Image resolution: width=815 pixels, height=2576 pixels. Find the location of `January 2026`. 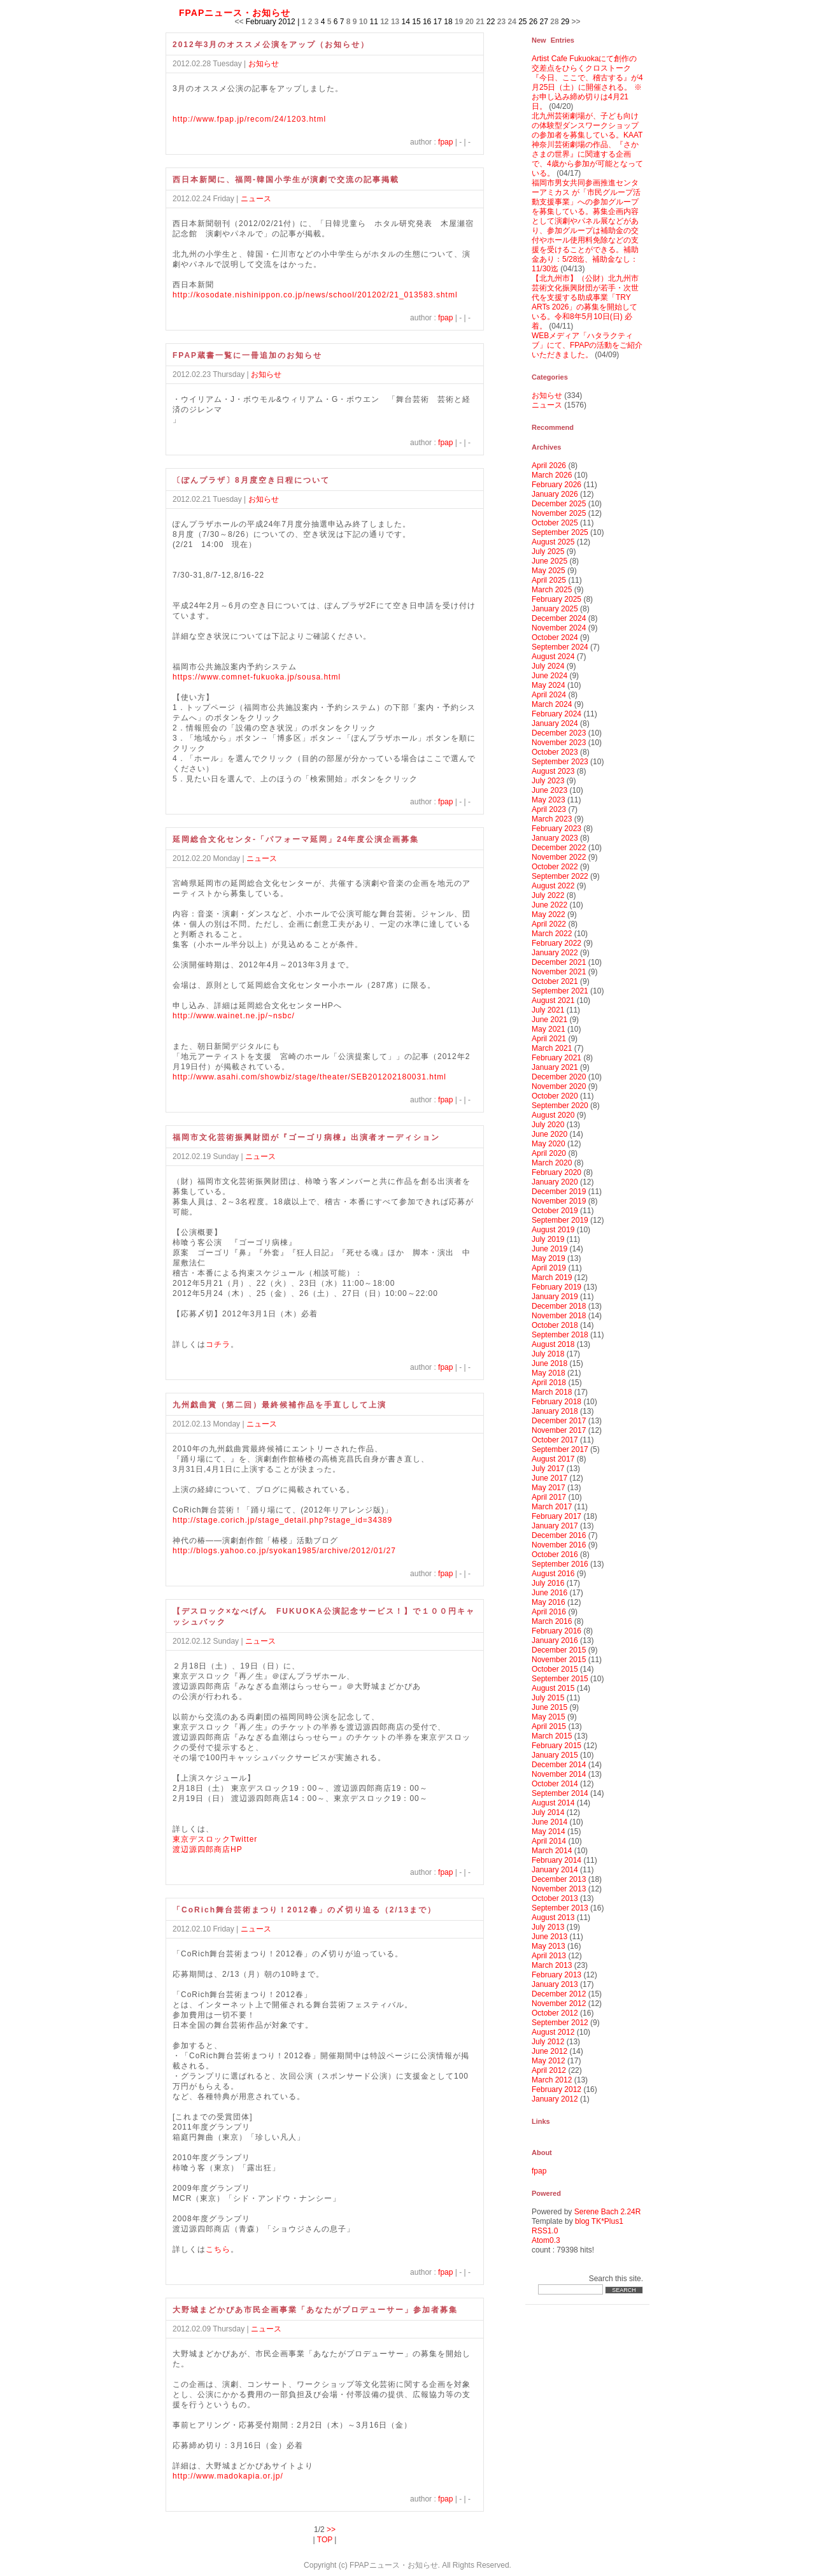

January 2026 is located at coordinates (555, 494).